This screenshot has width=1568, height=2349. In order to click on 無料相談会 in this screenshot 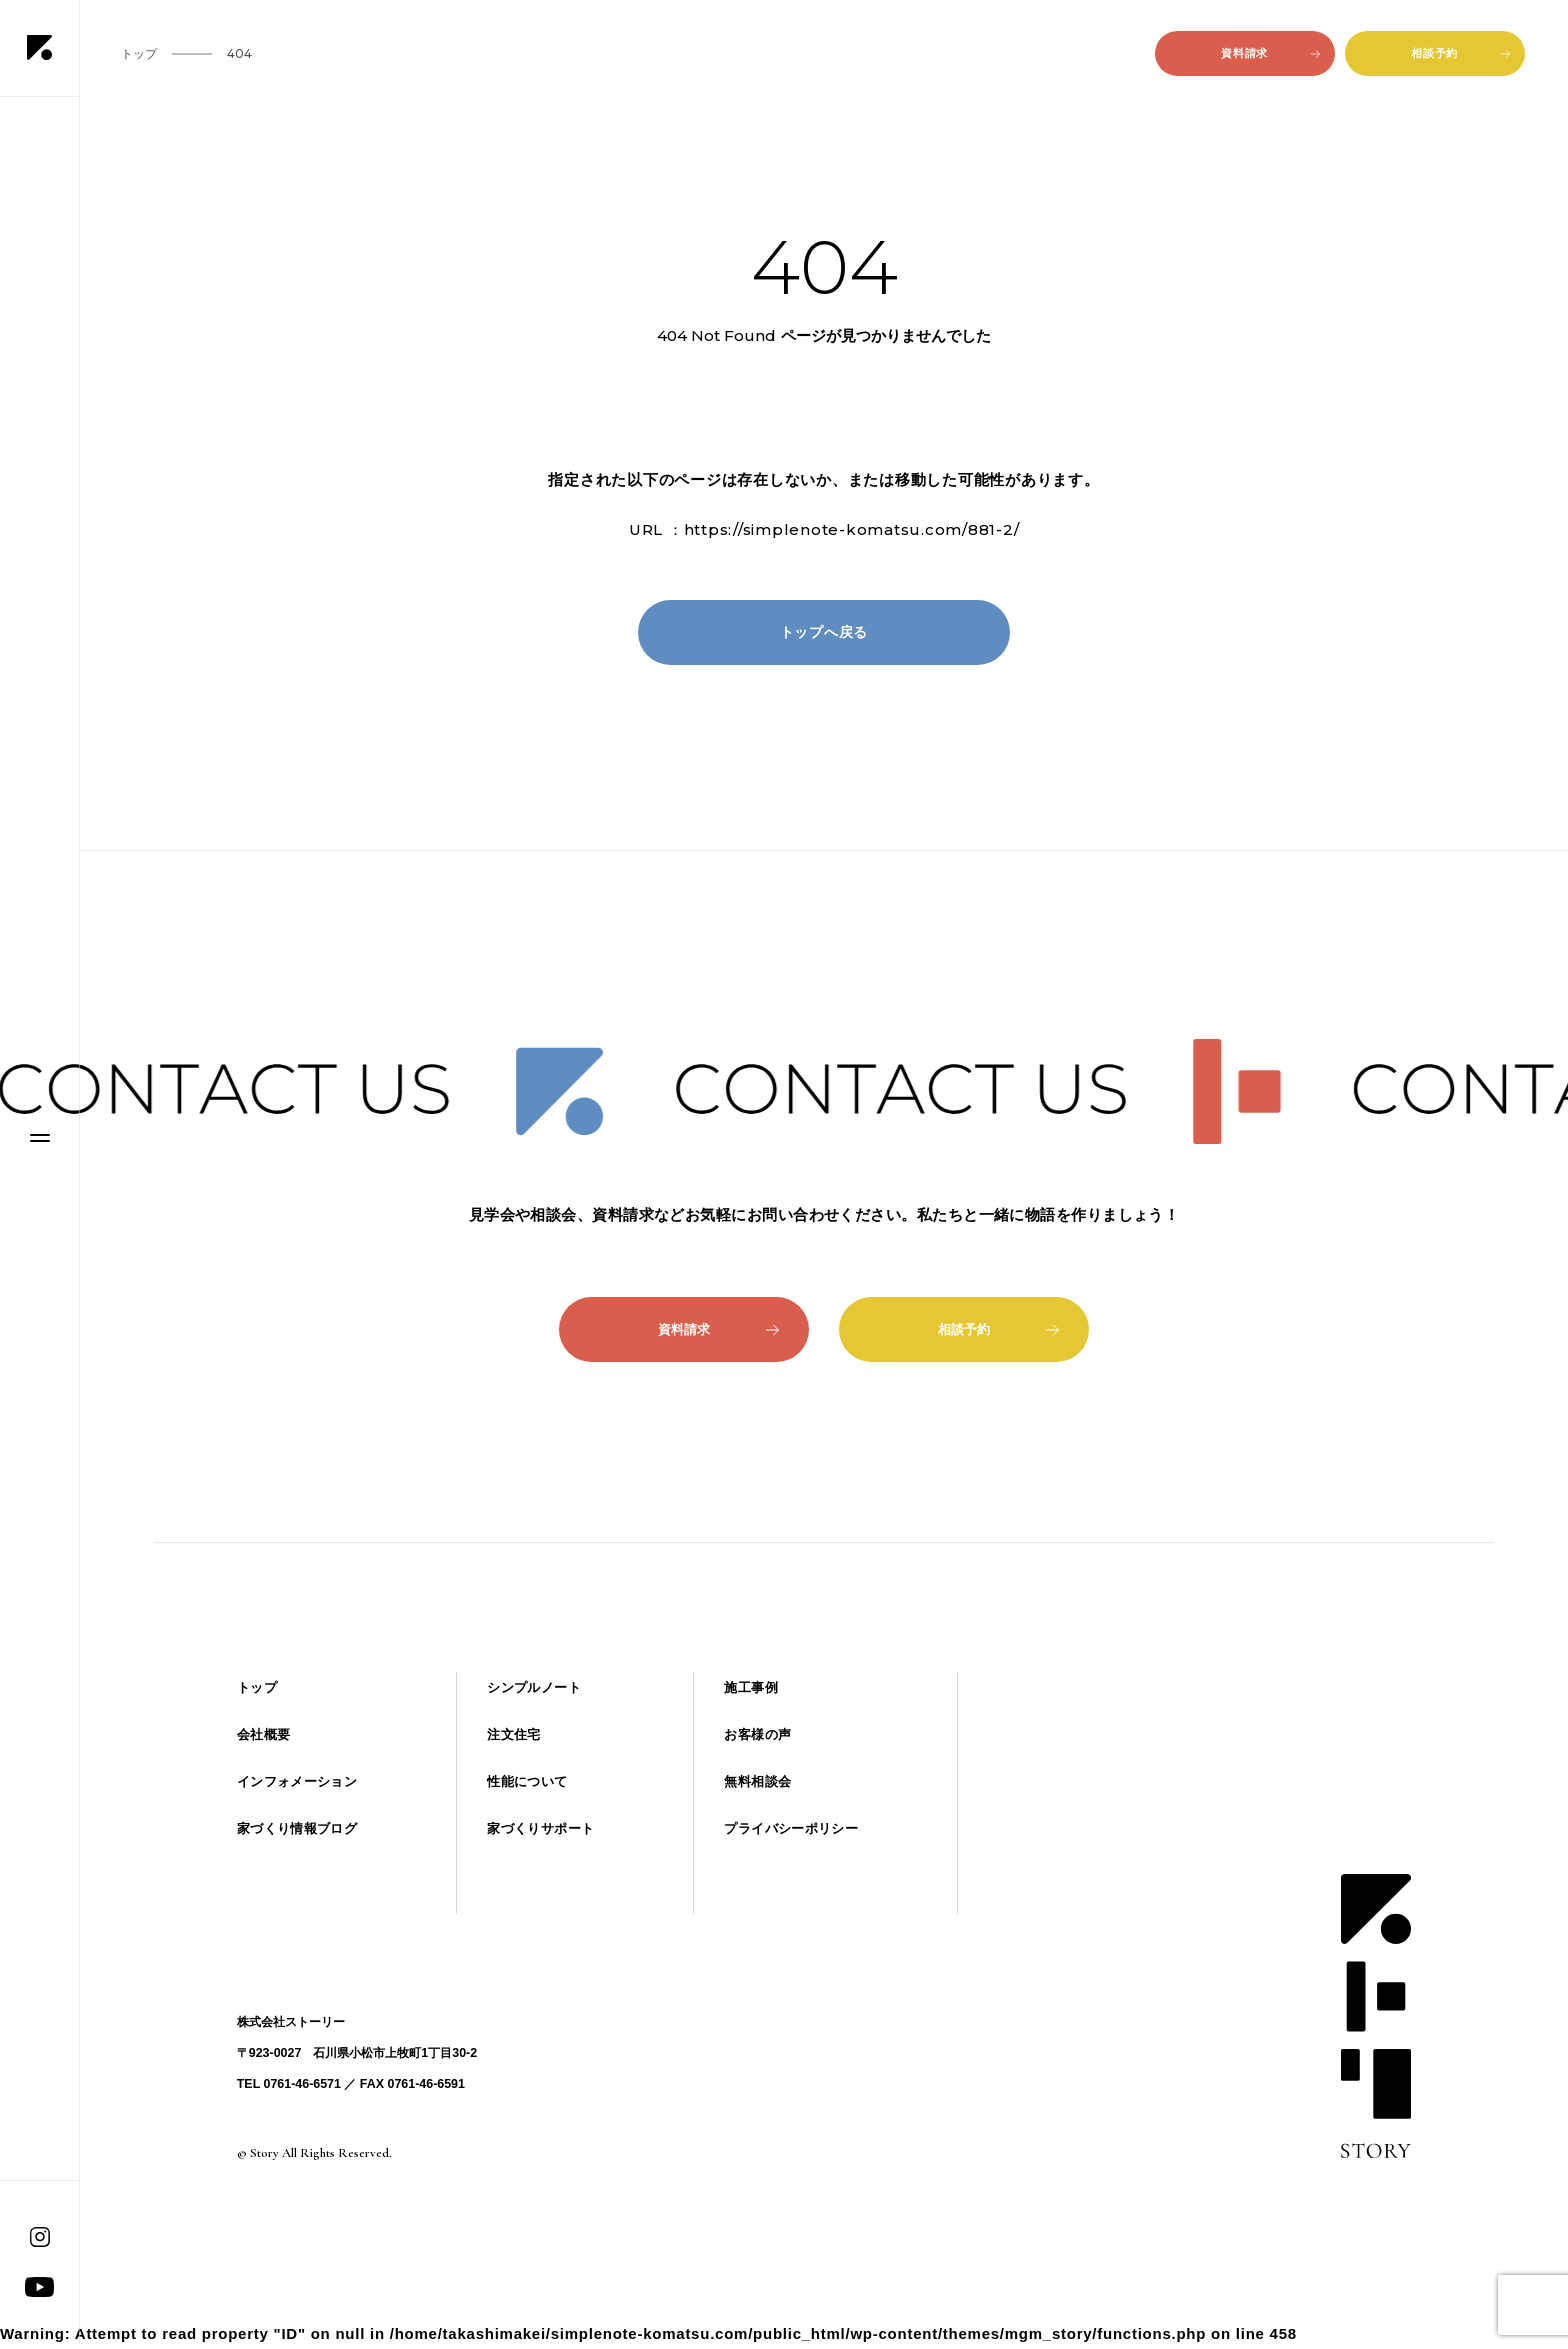, I will do `click(757, 1781)`.